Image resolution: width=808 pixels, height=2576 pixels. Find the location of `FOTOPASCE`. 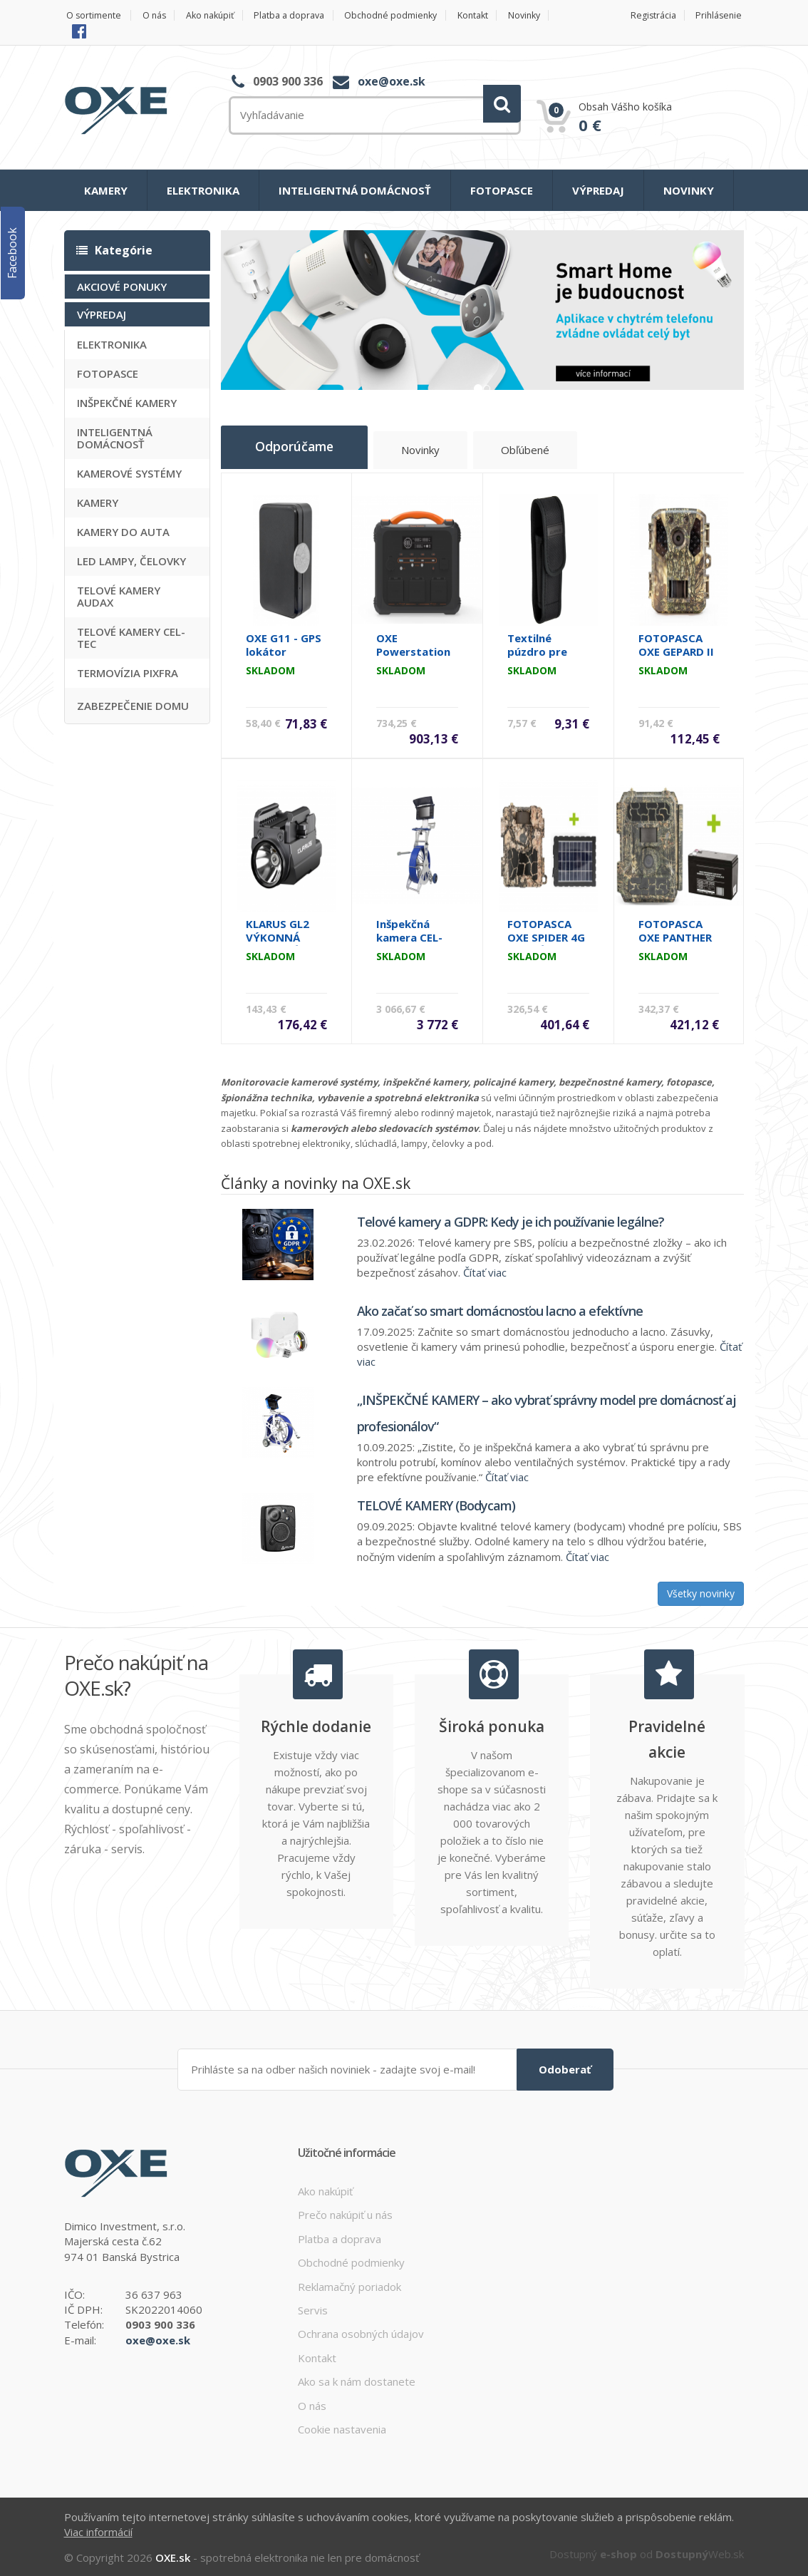

FOTOPASCE is located at coordinates (501, 190).